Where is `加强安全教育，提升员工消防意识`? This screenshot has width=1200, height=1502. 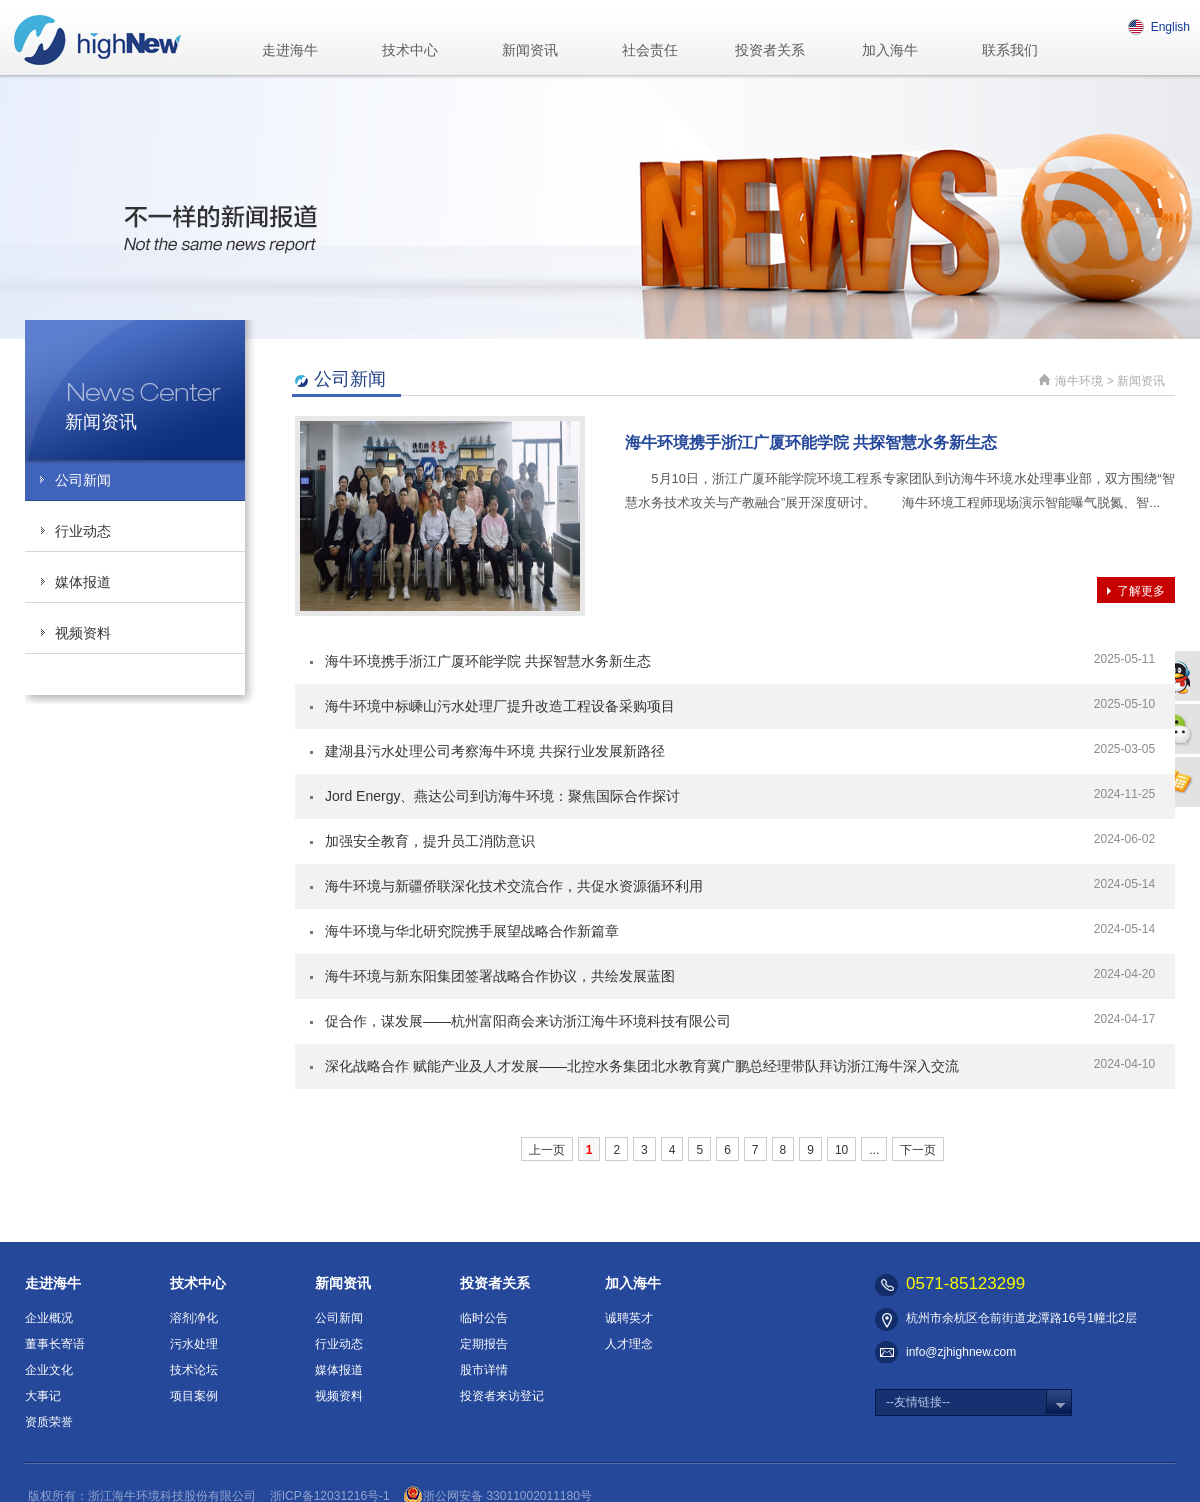
加强安全教育，提升员工消防意识 is located at coordinates (430, 841).